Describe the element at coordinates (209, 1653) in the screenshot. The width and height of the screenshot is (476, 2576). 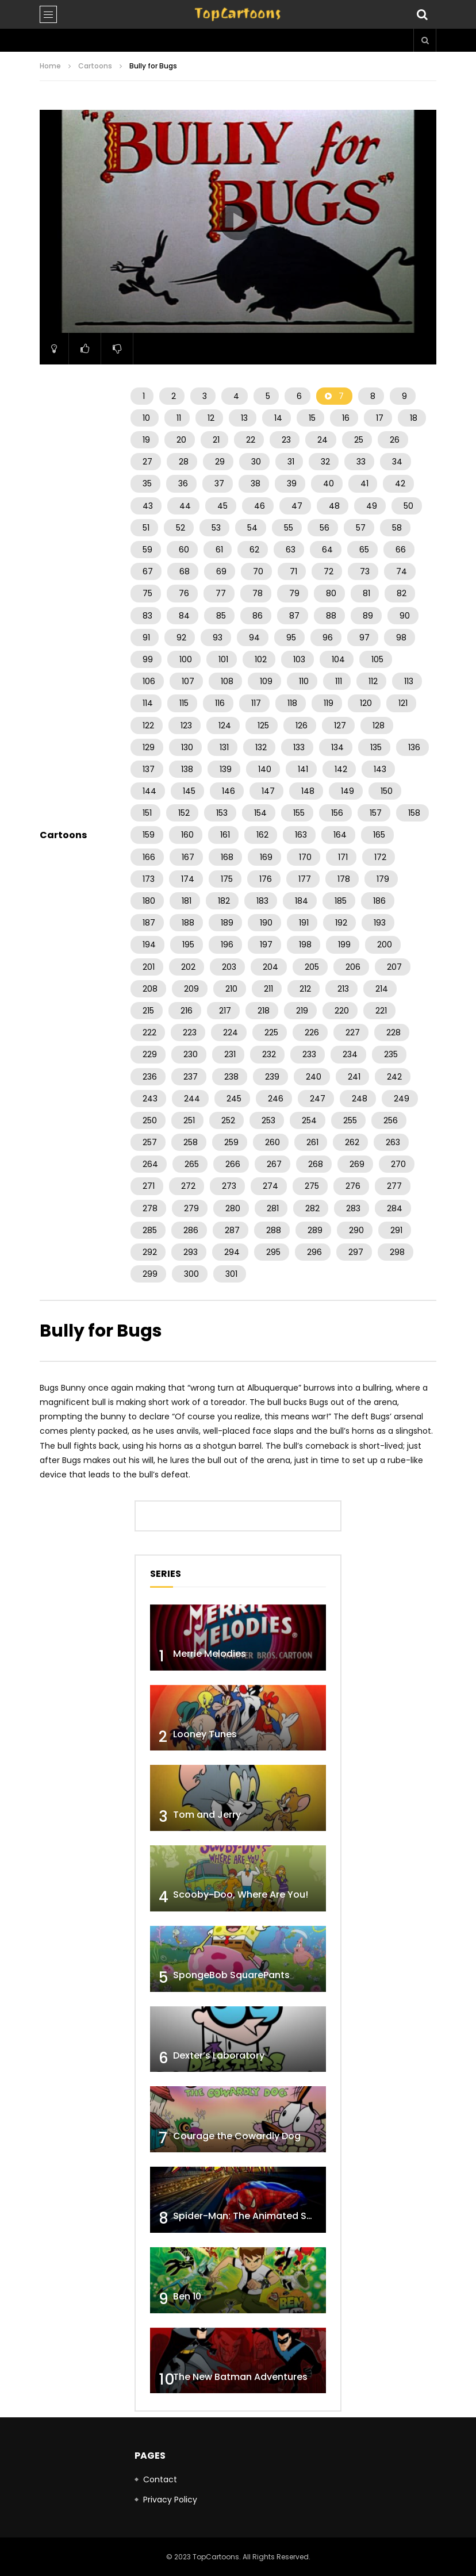
I see `Merrie Melodies` at that location.